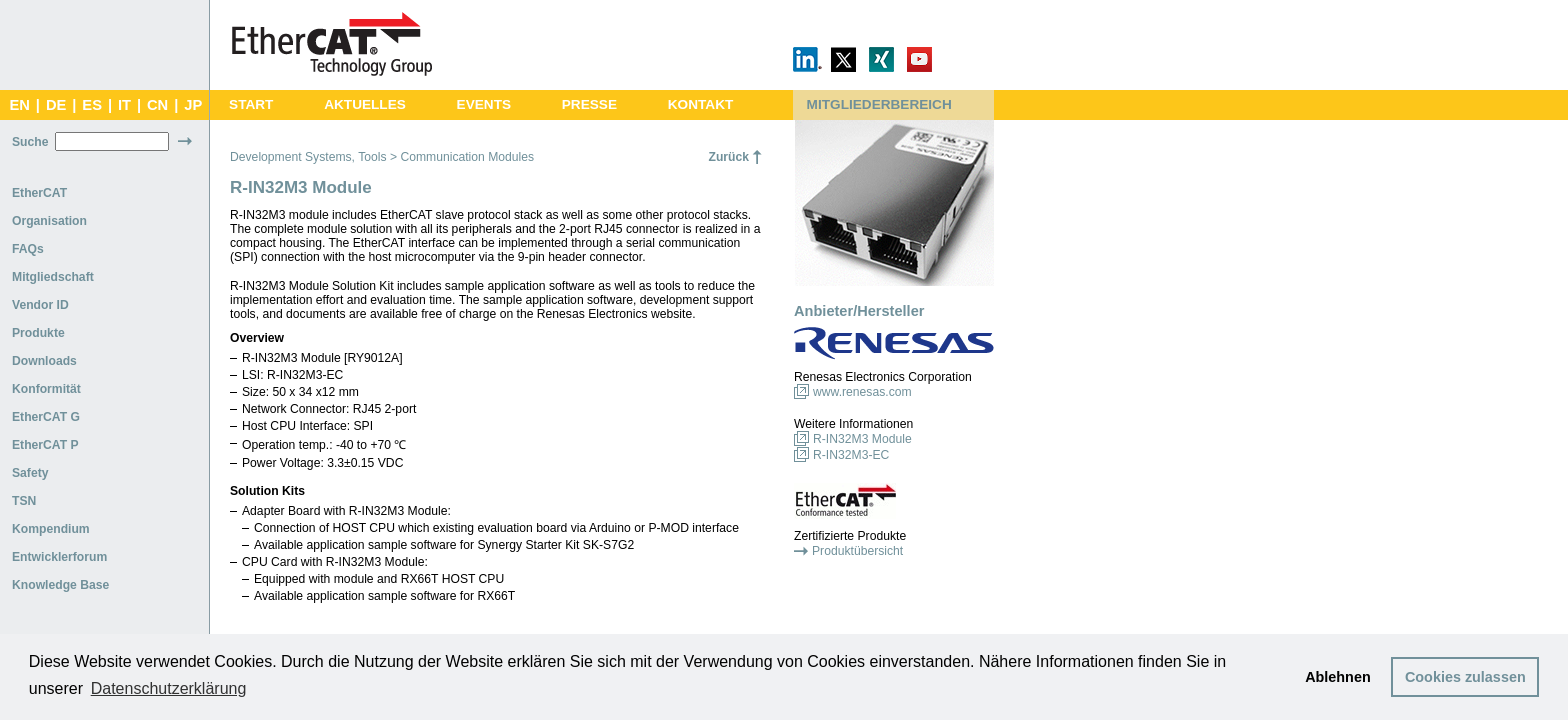  Describe the element at coordinates (857, 551) in the screenshot. I see `Produktübersicht` at that location.